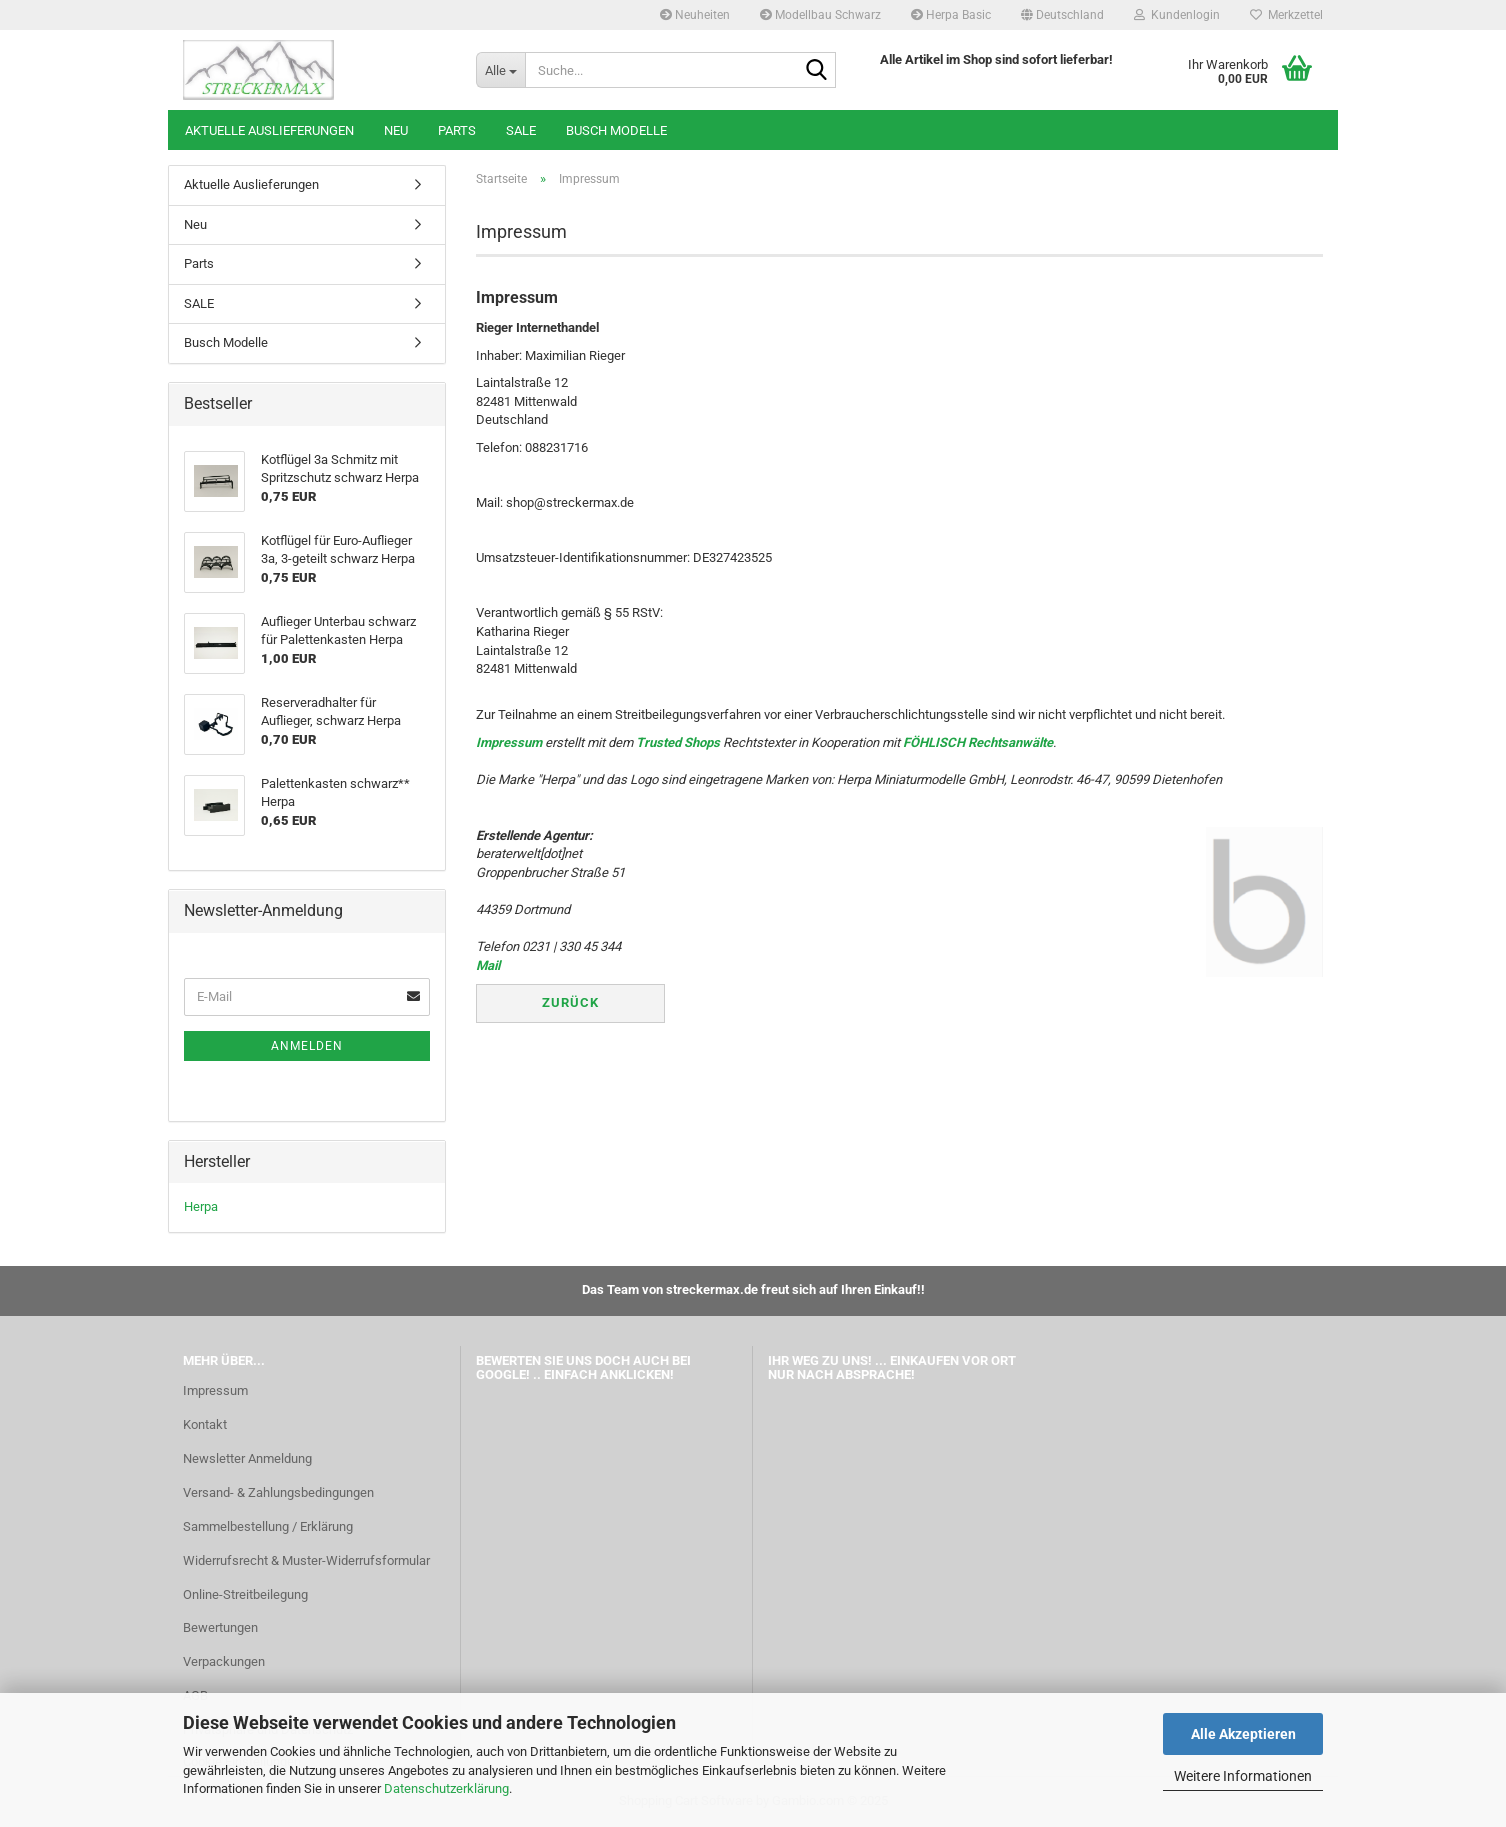 The width and height of the screenshot is (1506, 1827). Describe the element at coordinates (951, 15) in the screenshot. I see `Herpa Basic` at that location.